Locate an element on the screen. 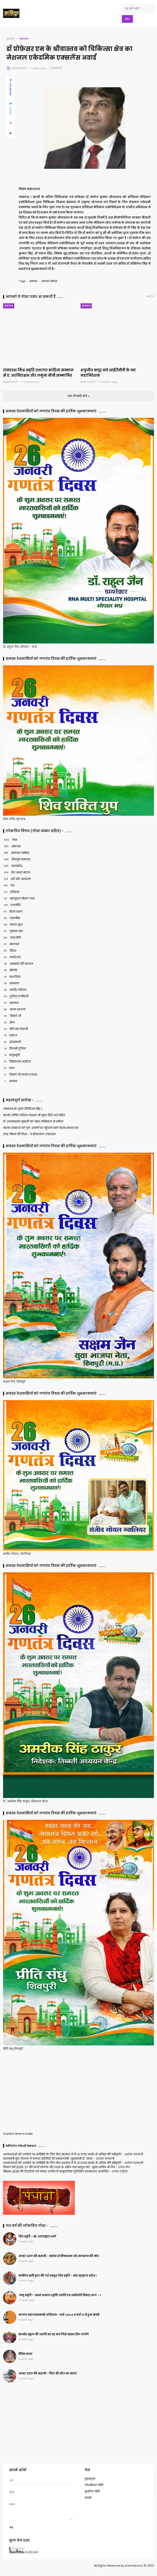 The height and width of the screenshot is (2576, 157). चिकटे जी काव्य रूपांतर is located at coordinates (20, 1075).